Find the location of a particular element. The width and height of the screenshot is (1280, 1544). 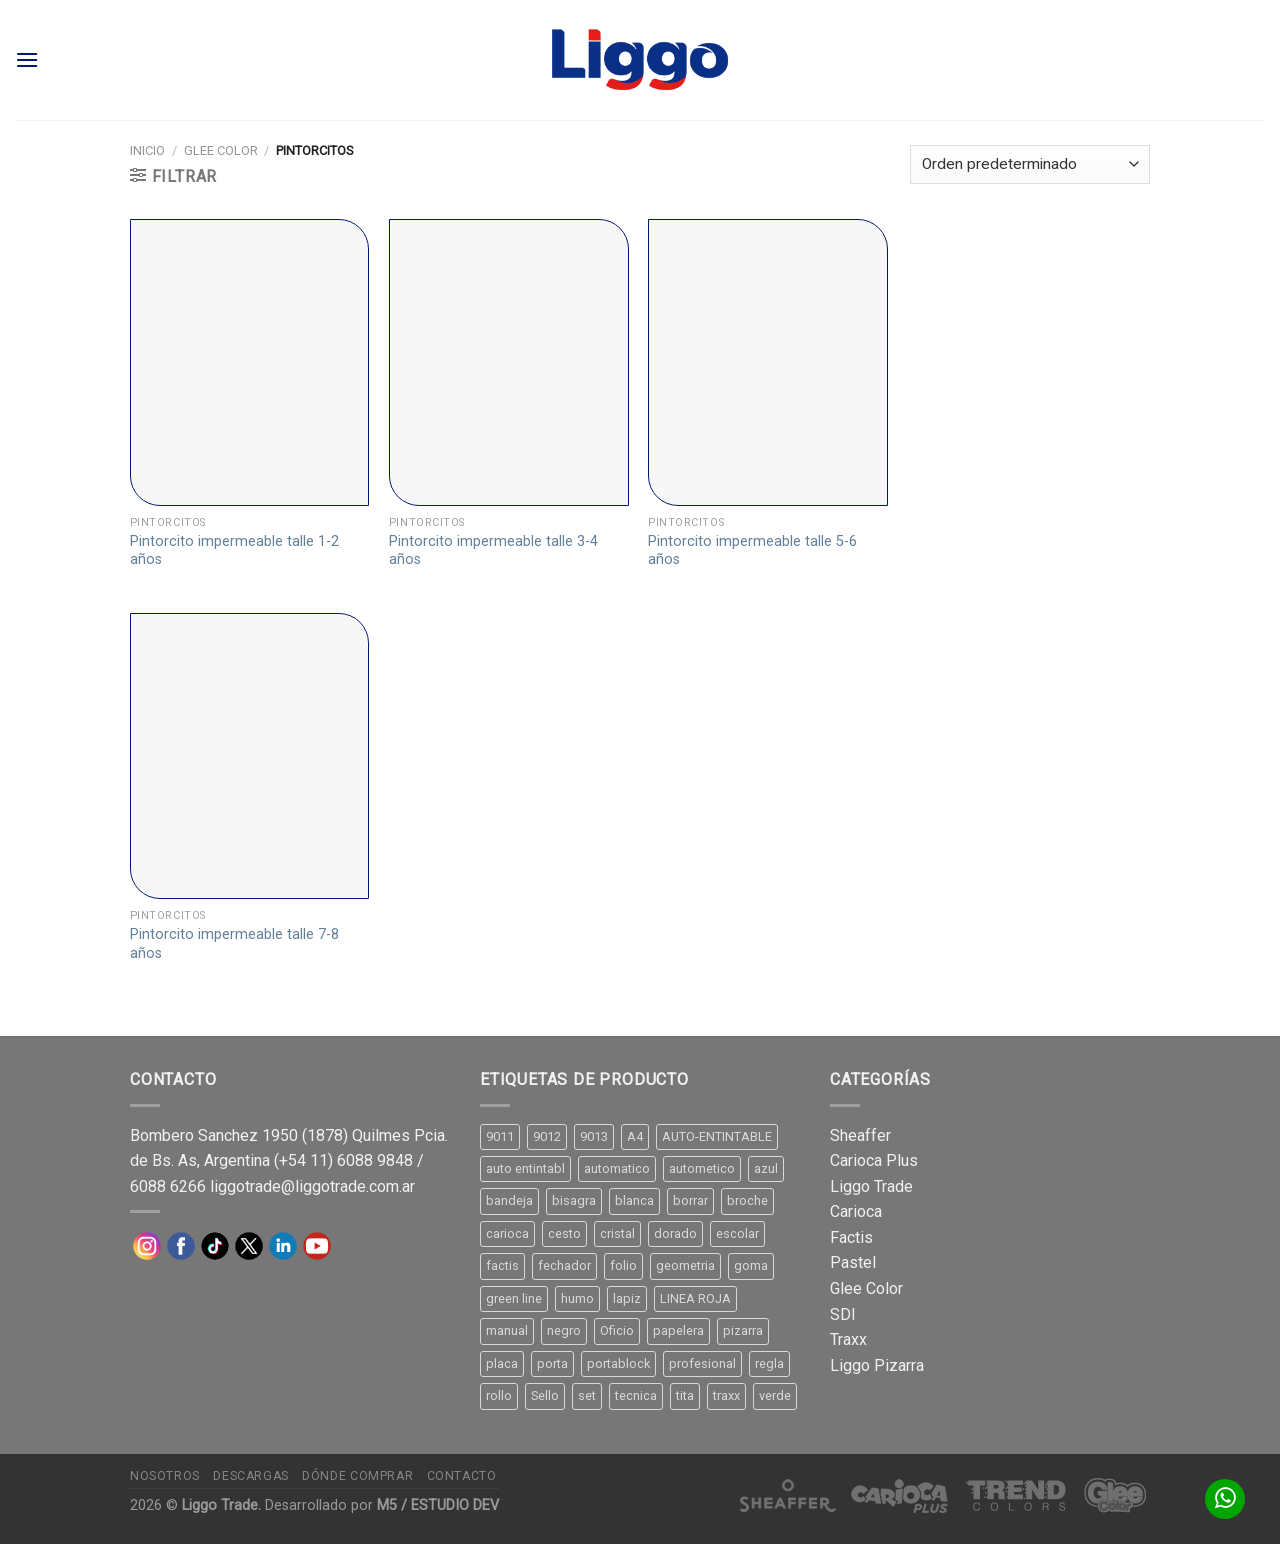

Contacto is located at coordinates (462, 1476).